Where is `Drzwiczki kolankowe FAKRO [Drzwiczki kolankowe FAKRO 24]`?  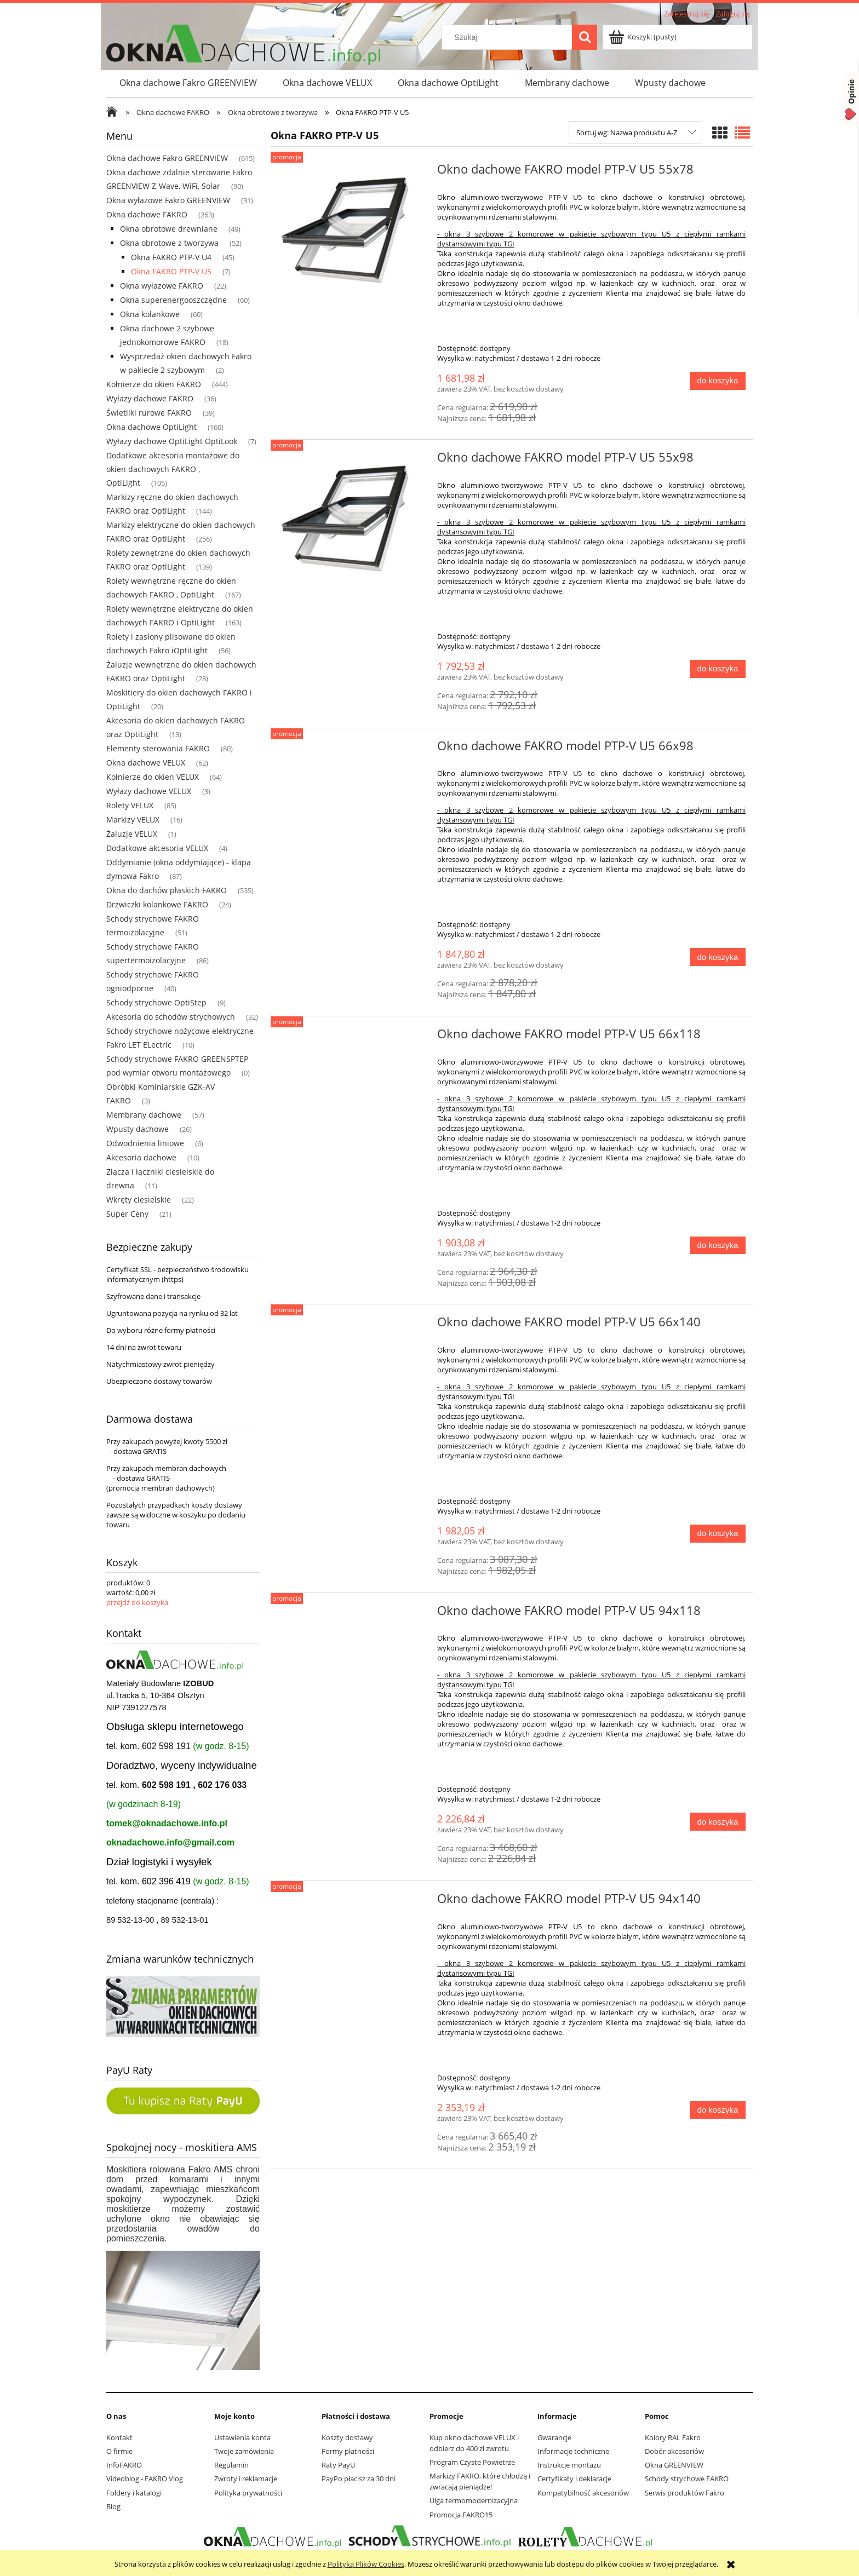 Drzwiczki kolankowe FAKRO [Drzwiczki kolankowe FAKRO 24] is located at coordinates (157, 904).